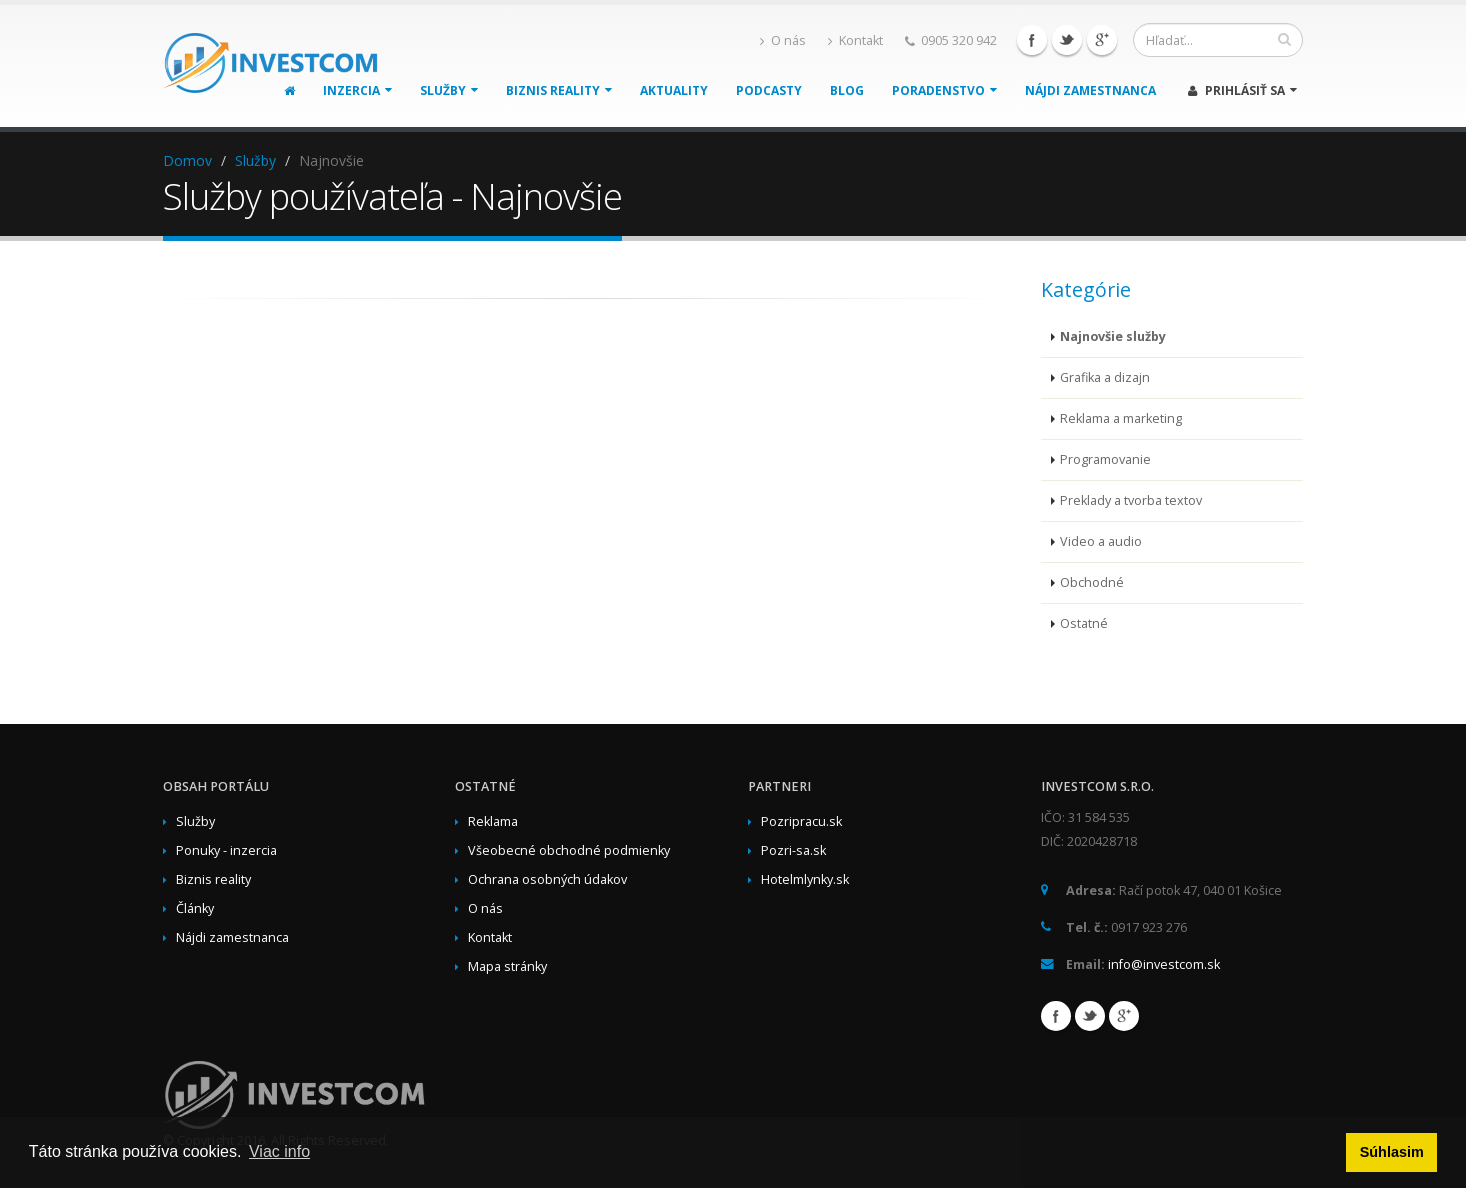 This screenshot has width=1466, height=1188. What do you see at coordinates (793, 850) in the screenshot?
I see `Pozri-sa.sk` at bounding box center [793, 850].